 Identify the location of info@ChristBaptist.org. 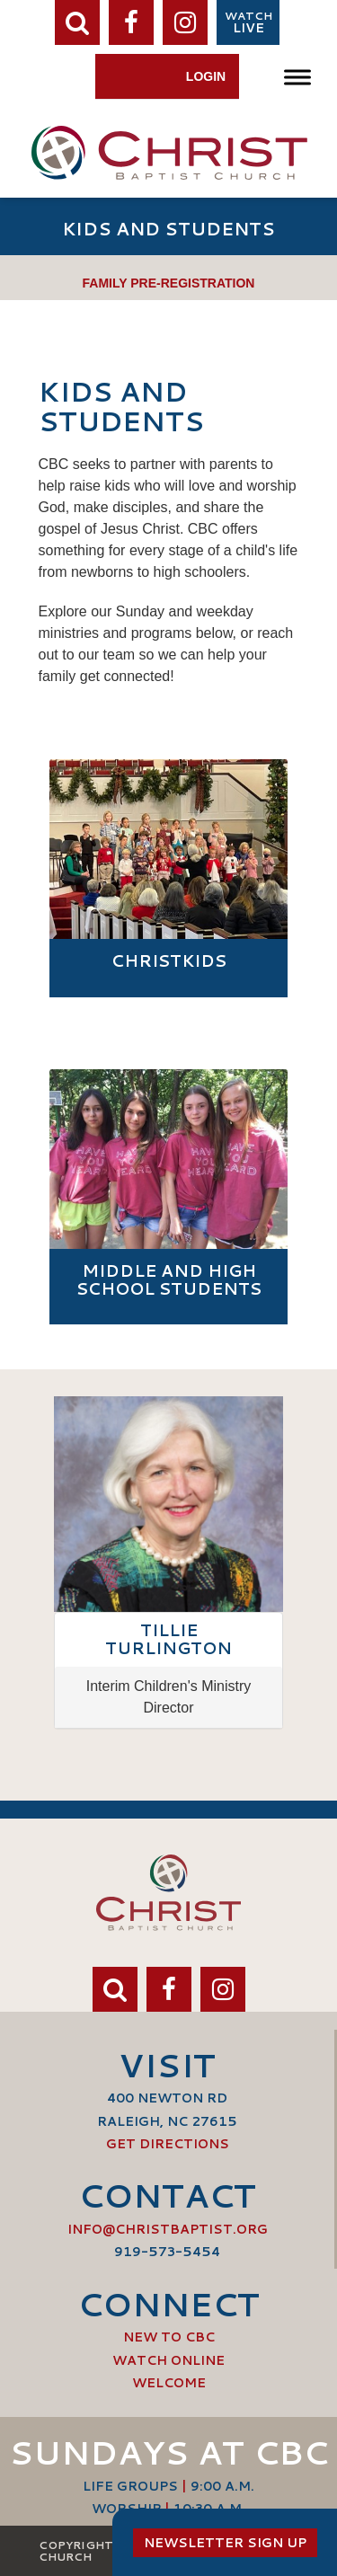
(167, 2229).